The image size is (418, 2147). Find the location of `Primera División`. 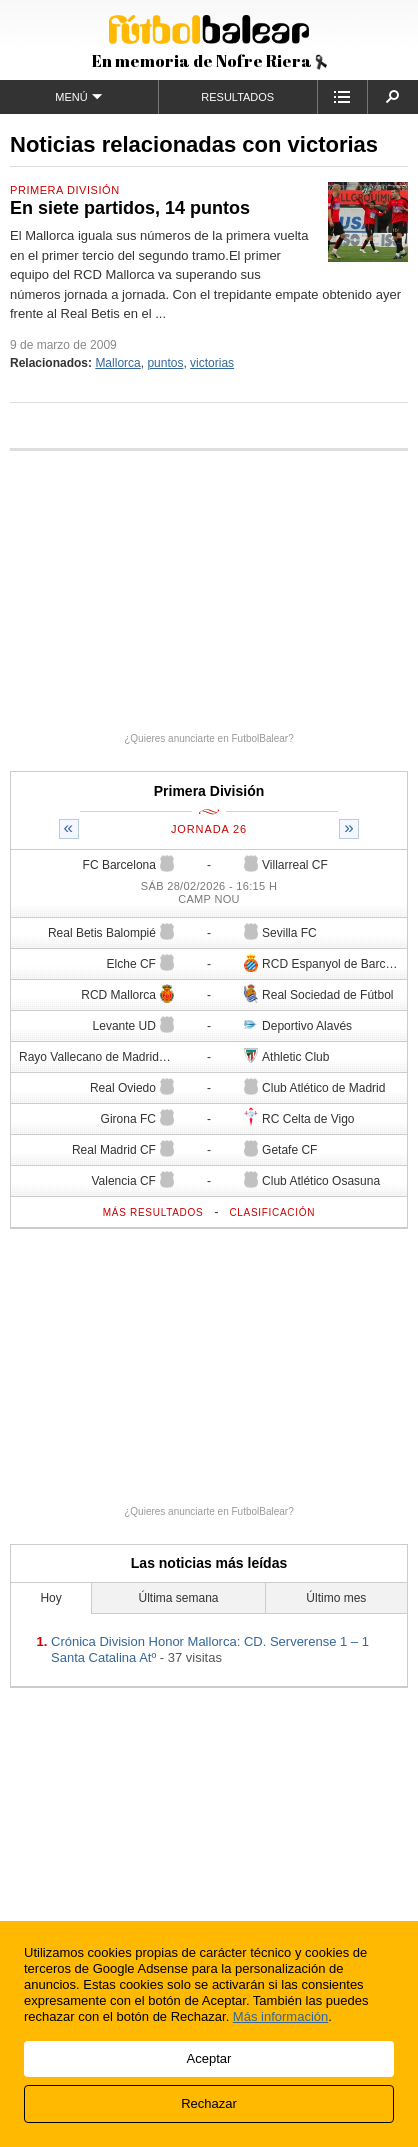

Primera División is located at coordinates (65, 190).